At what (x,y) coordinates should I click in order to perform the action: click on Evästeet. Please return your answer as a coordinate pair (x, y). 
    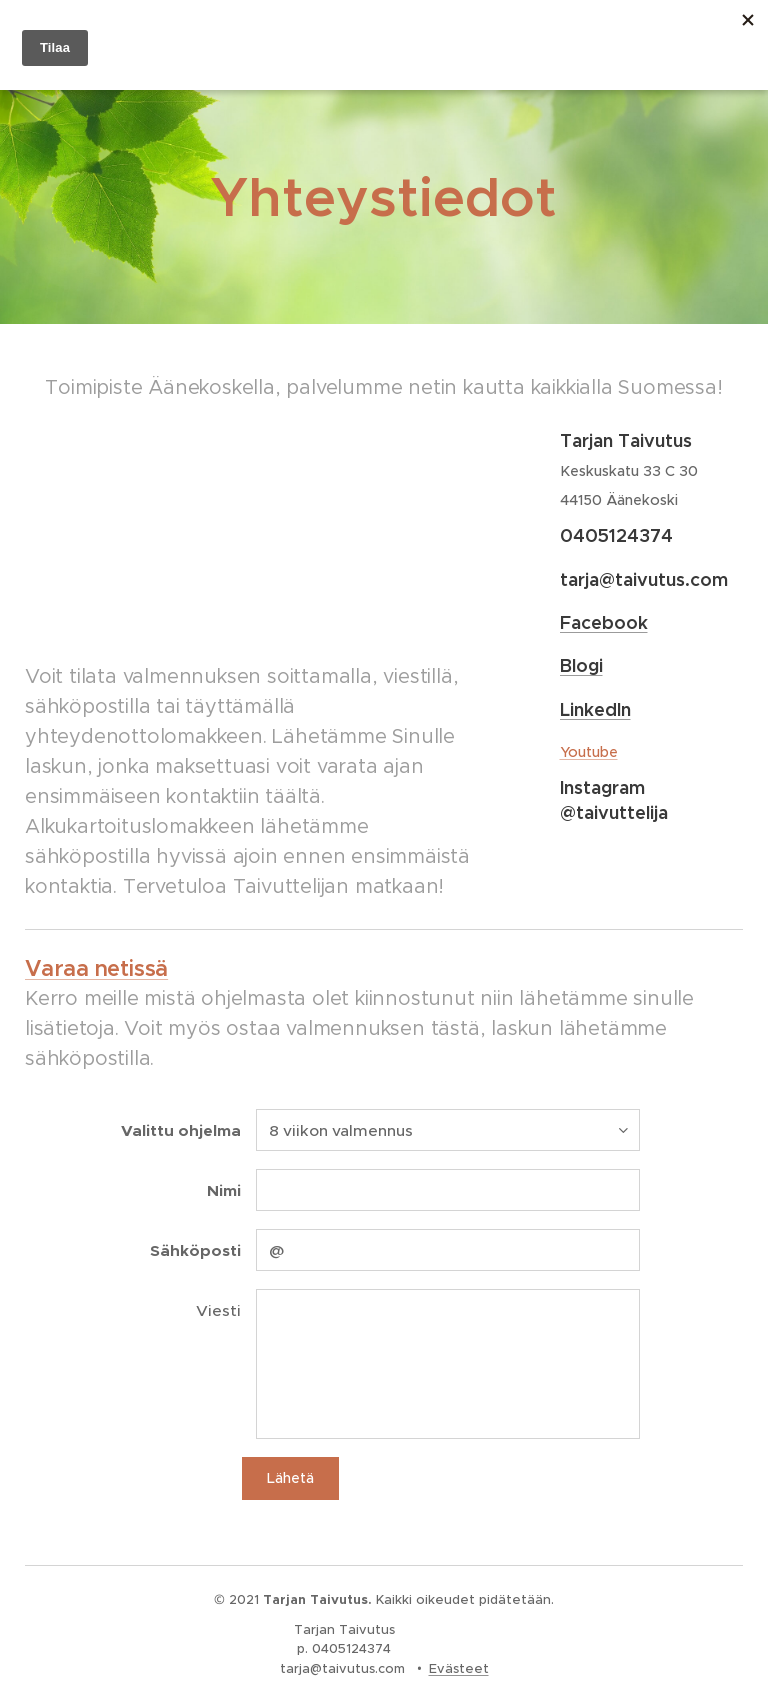
    Looking at the image, I should click on (459, 1668).